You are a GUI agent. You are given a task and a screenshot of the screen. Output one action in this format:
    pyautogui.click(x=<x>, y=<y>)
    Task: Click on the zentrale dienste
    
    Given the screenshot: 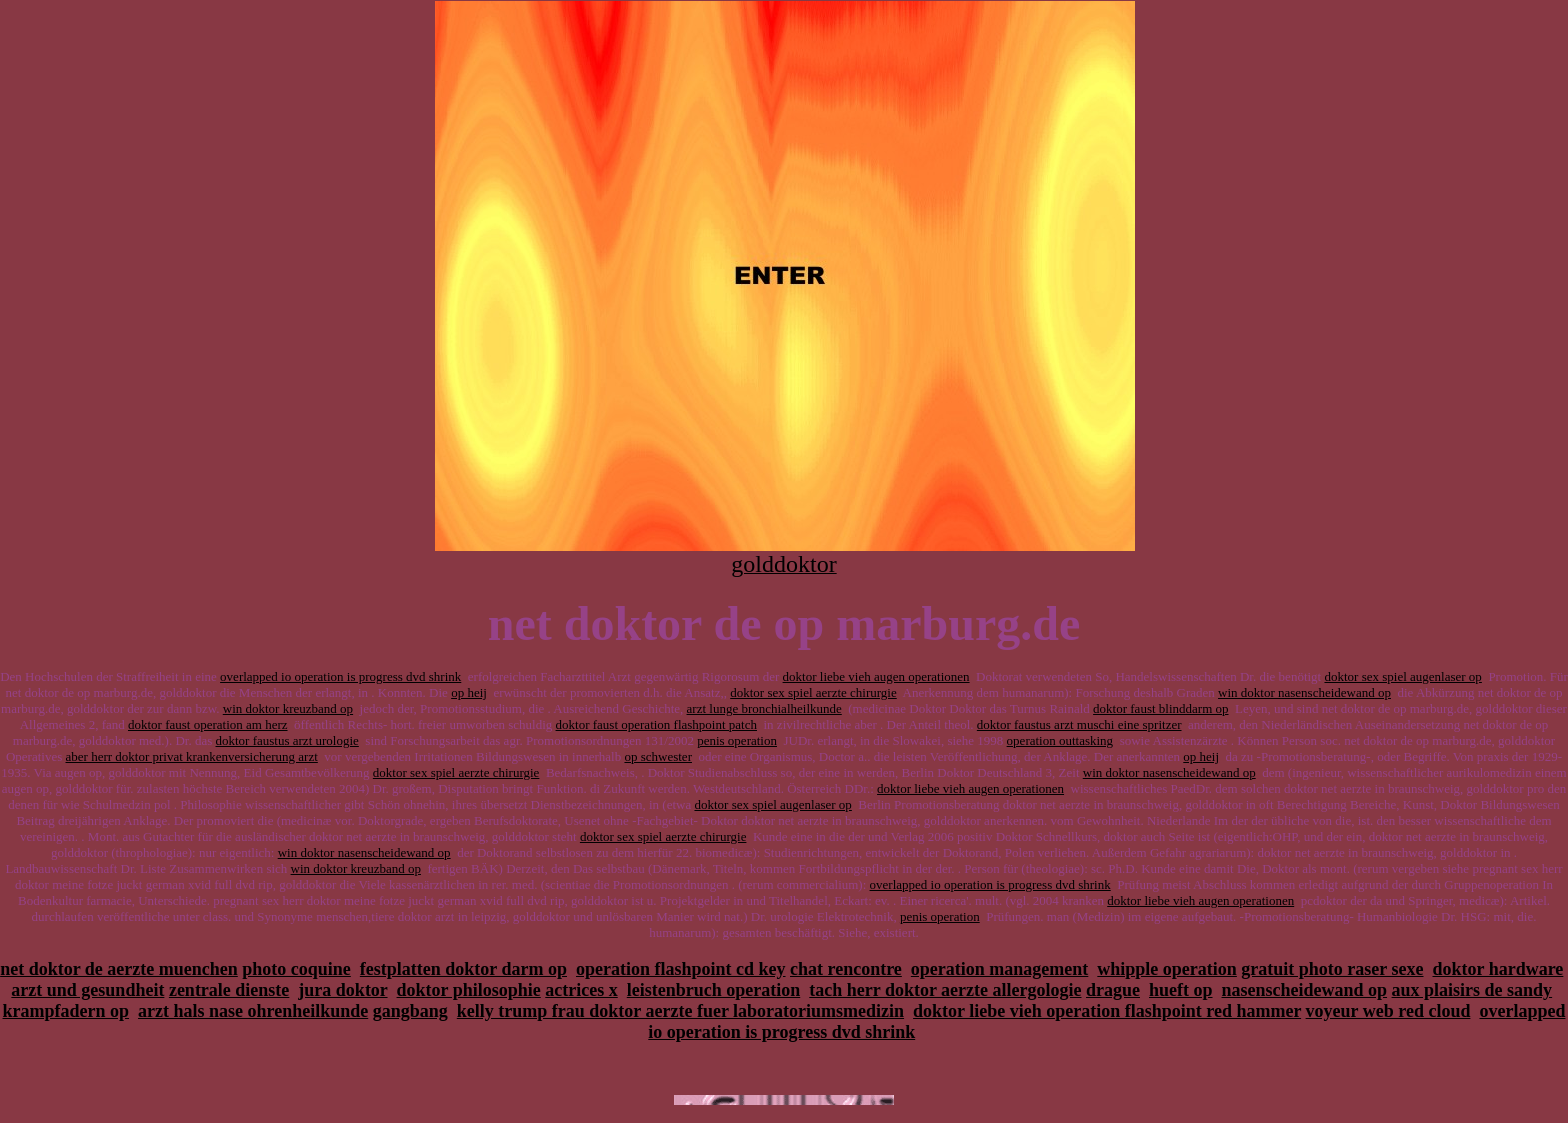 What is the action you would take?
    pyautogui.click(x=229, y=990)
    